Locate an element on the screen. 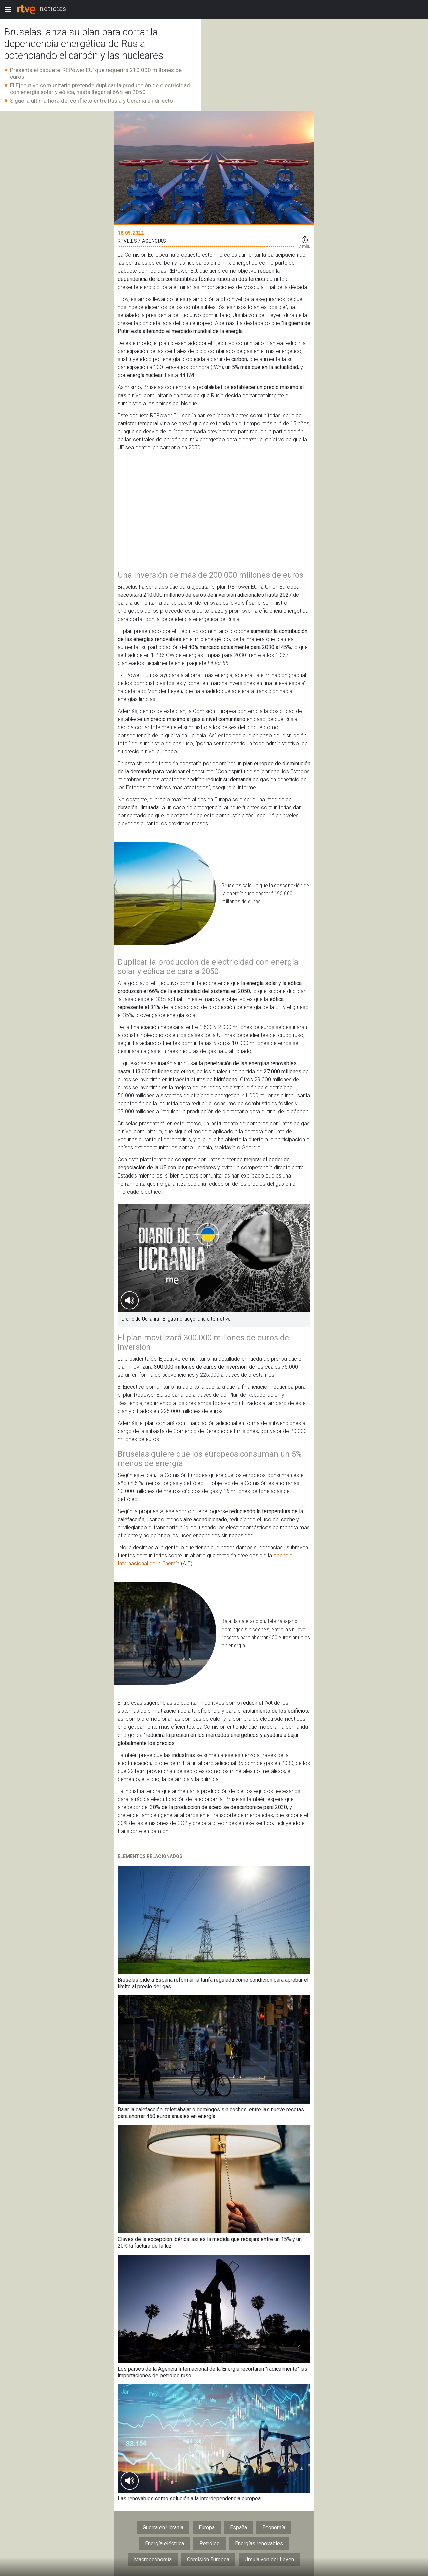 This screenshot has height=2576, width=428. Europa is located at coordinates (207, 2527).